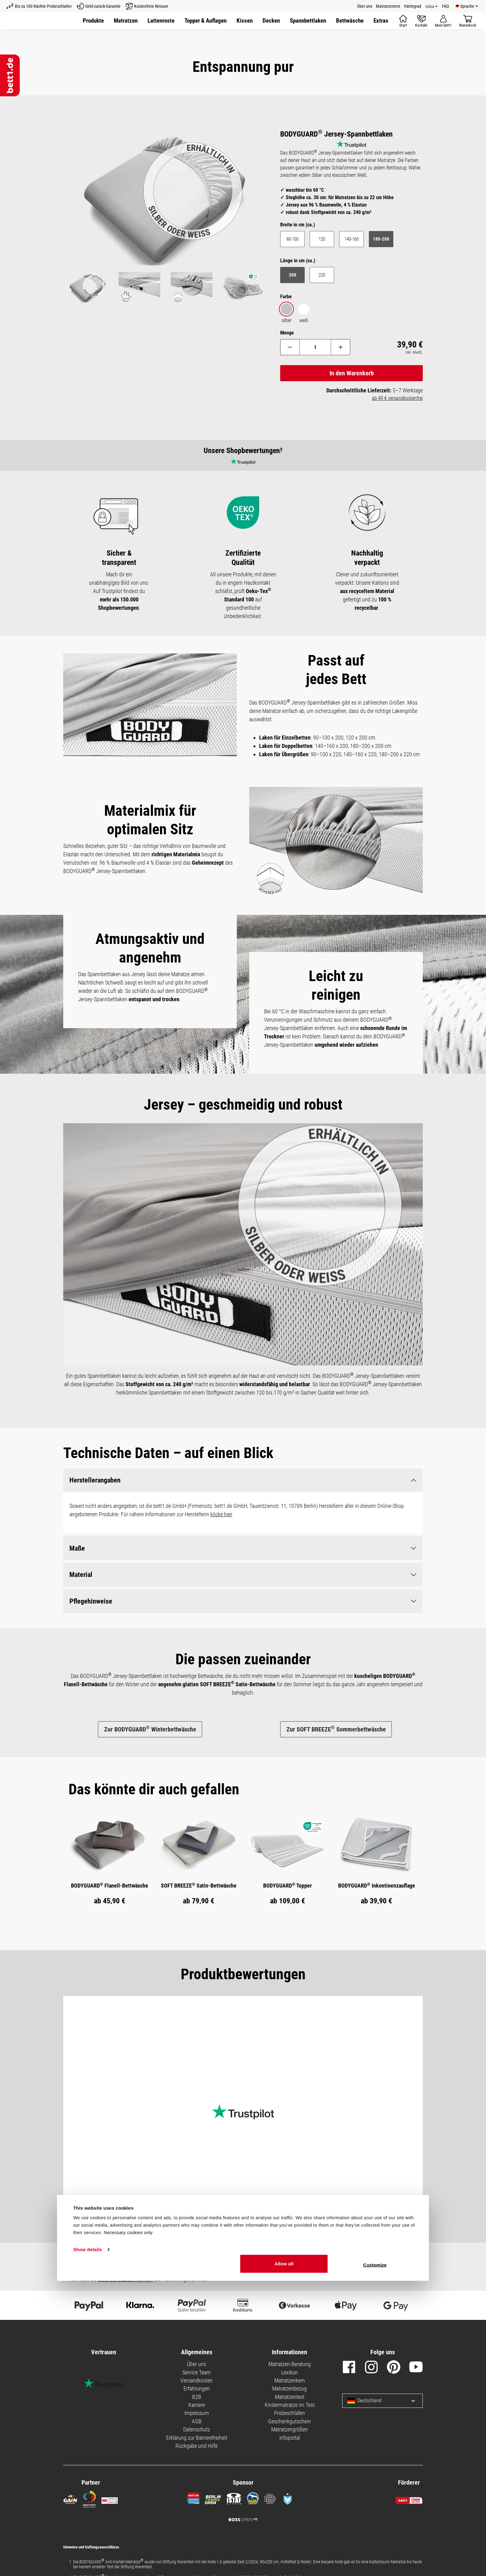 This screenshot has width=486, height=2576. Describe the element at coordinates (150, 1729) in the screenshot. I see `Zur BODYGUARD Winterbettwäsche` at that location.